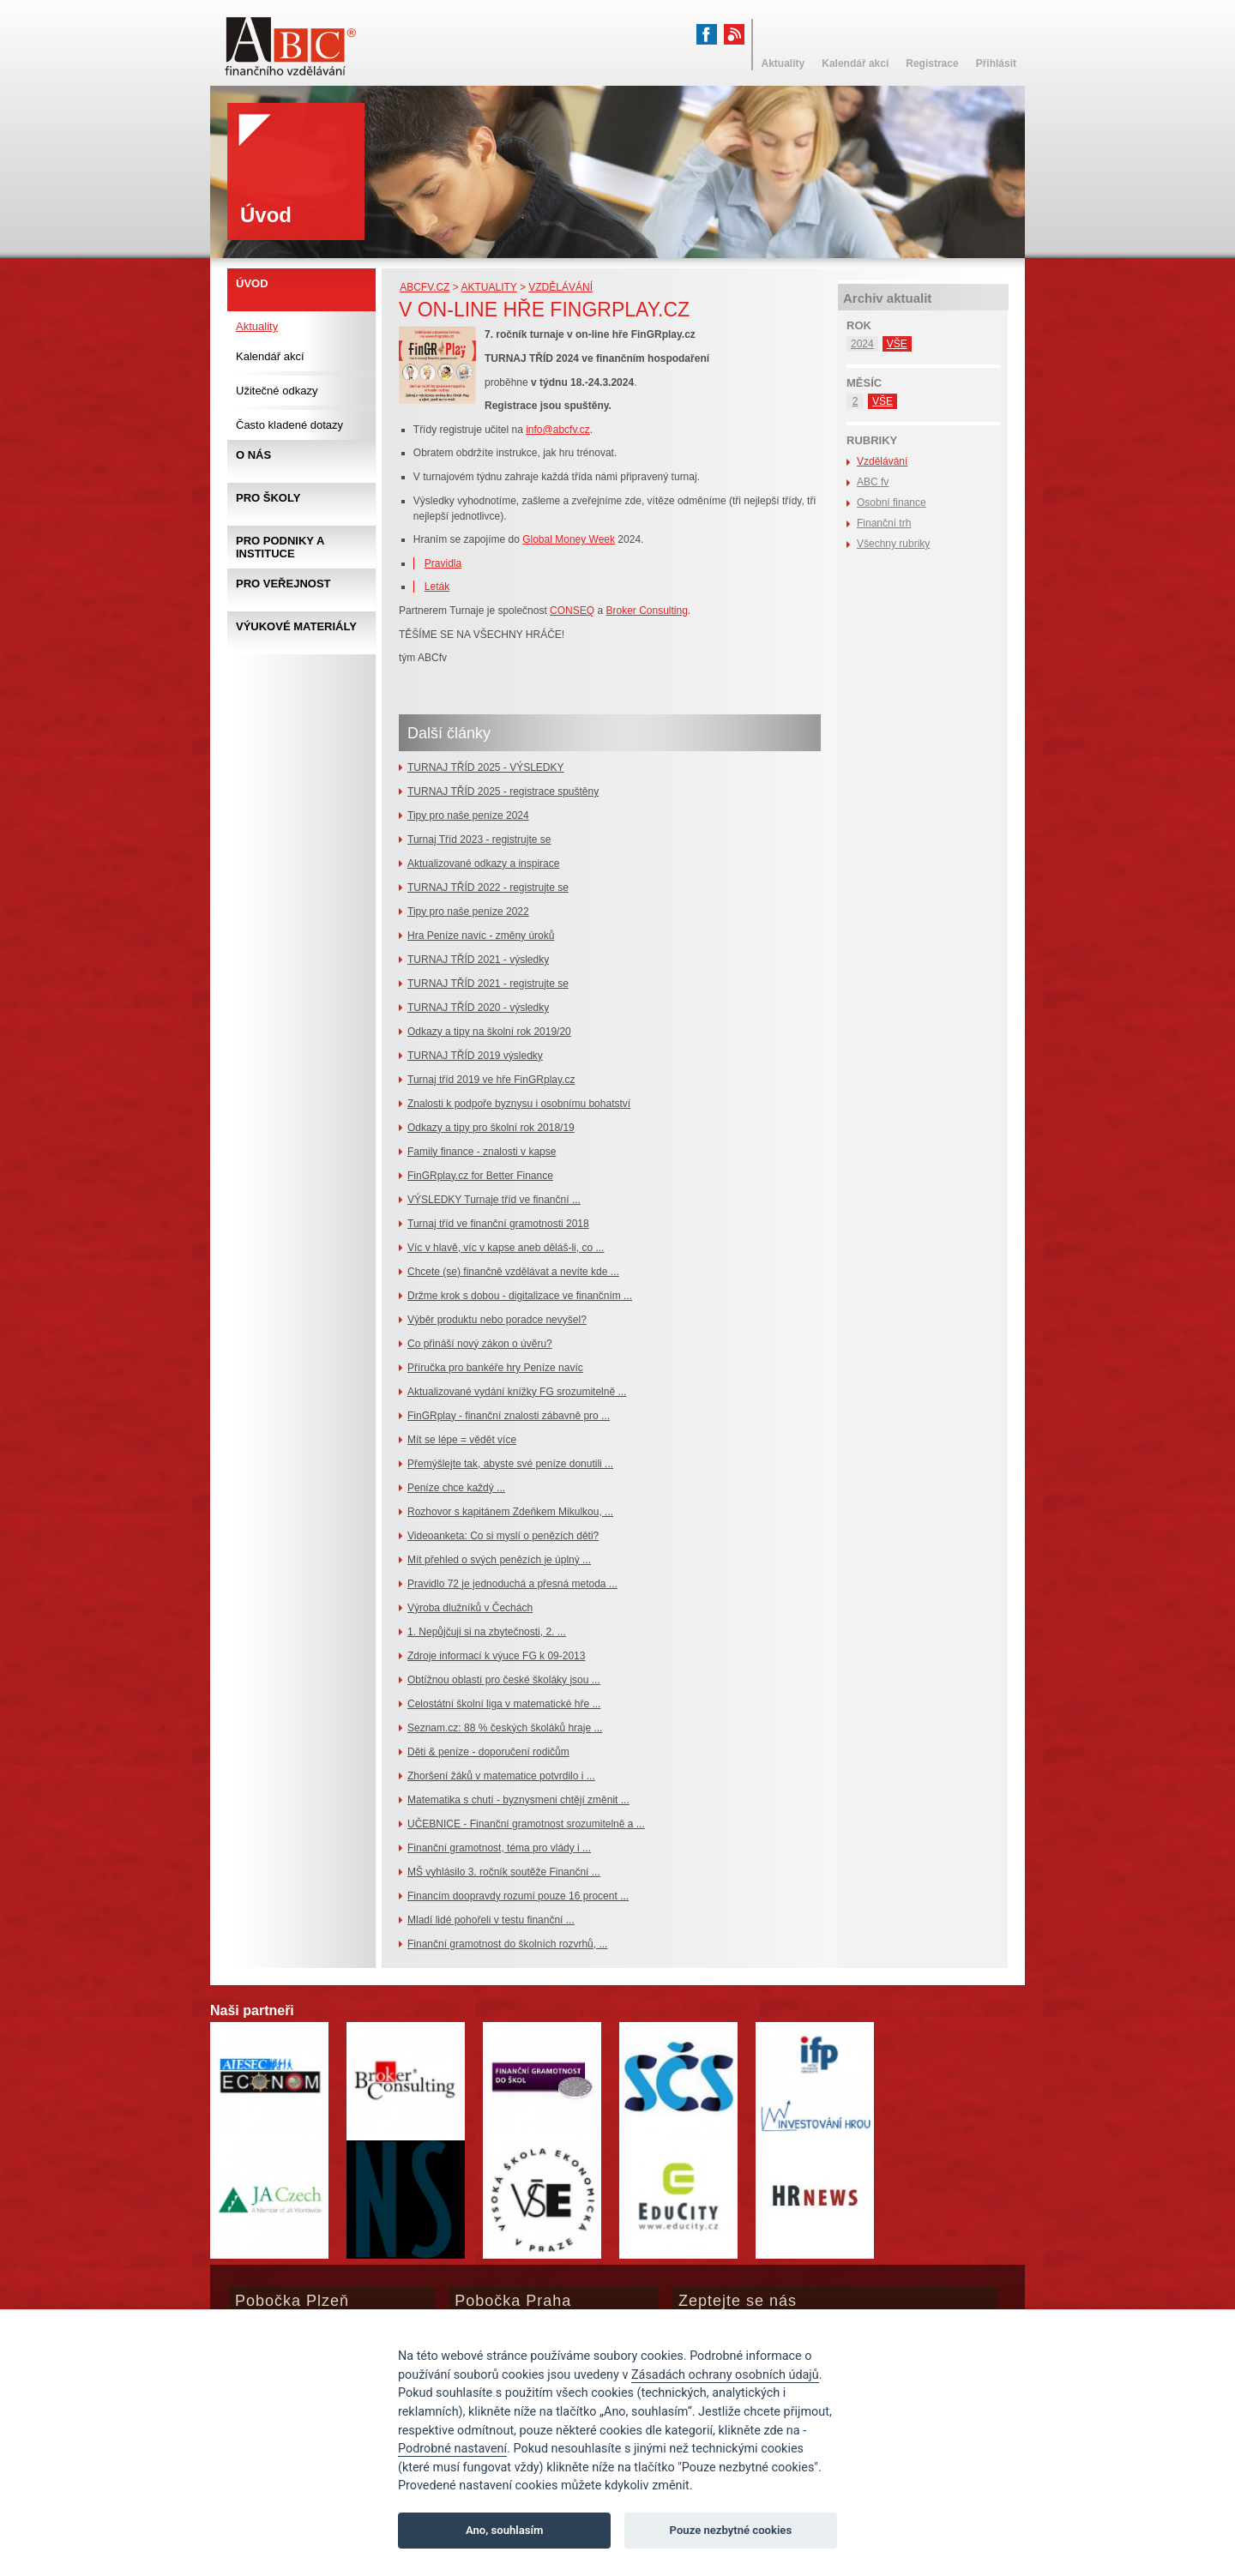 The width and height of the screenshot is (1235, 2576). I want to click on FinGRplay.cz for Better Finance, so click(480, 1176).